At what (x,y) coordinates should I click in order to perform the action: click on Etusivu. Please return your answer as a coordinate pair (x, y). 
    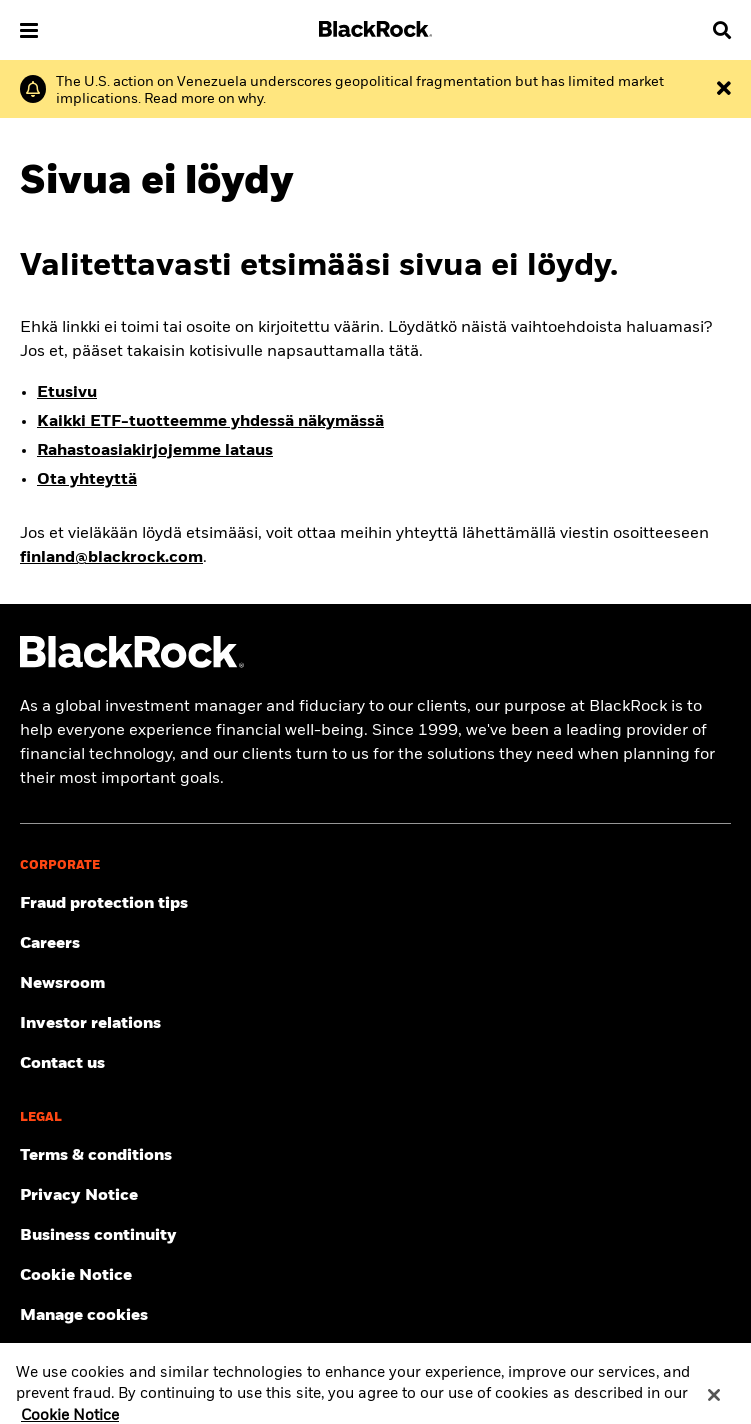
    Looking at the image, I should click on (67, 393).